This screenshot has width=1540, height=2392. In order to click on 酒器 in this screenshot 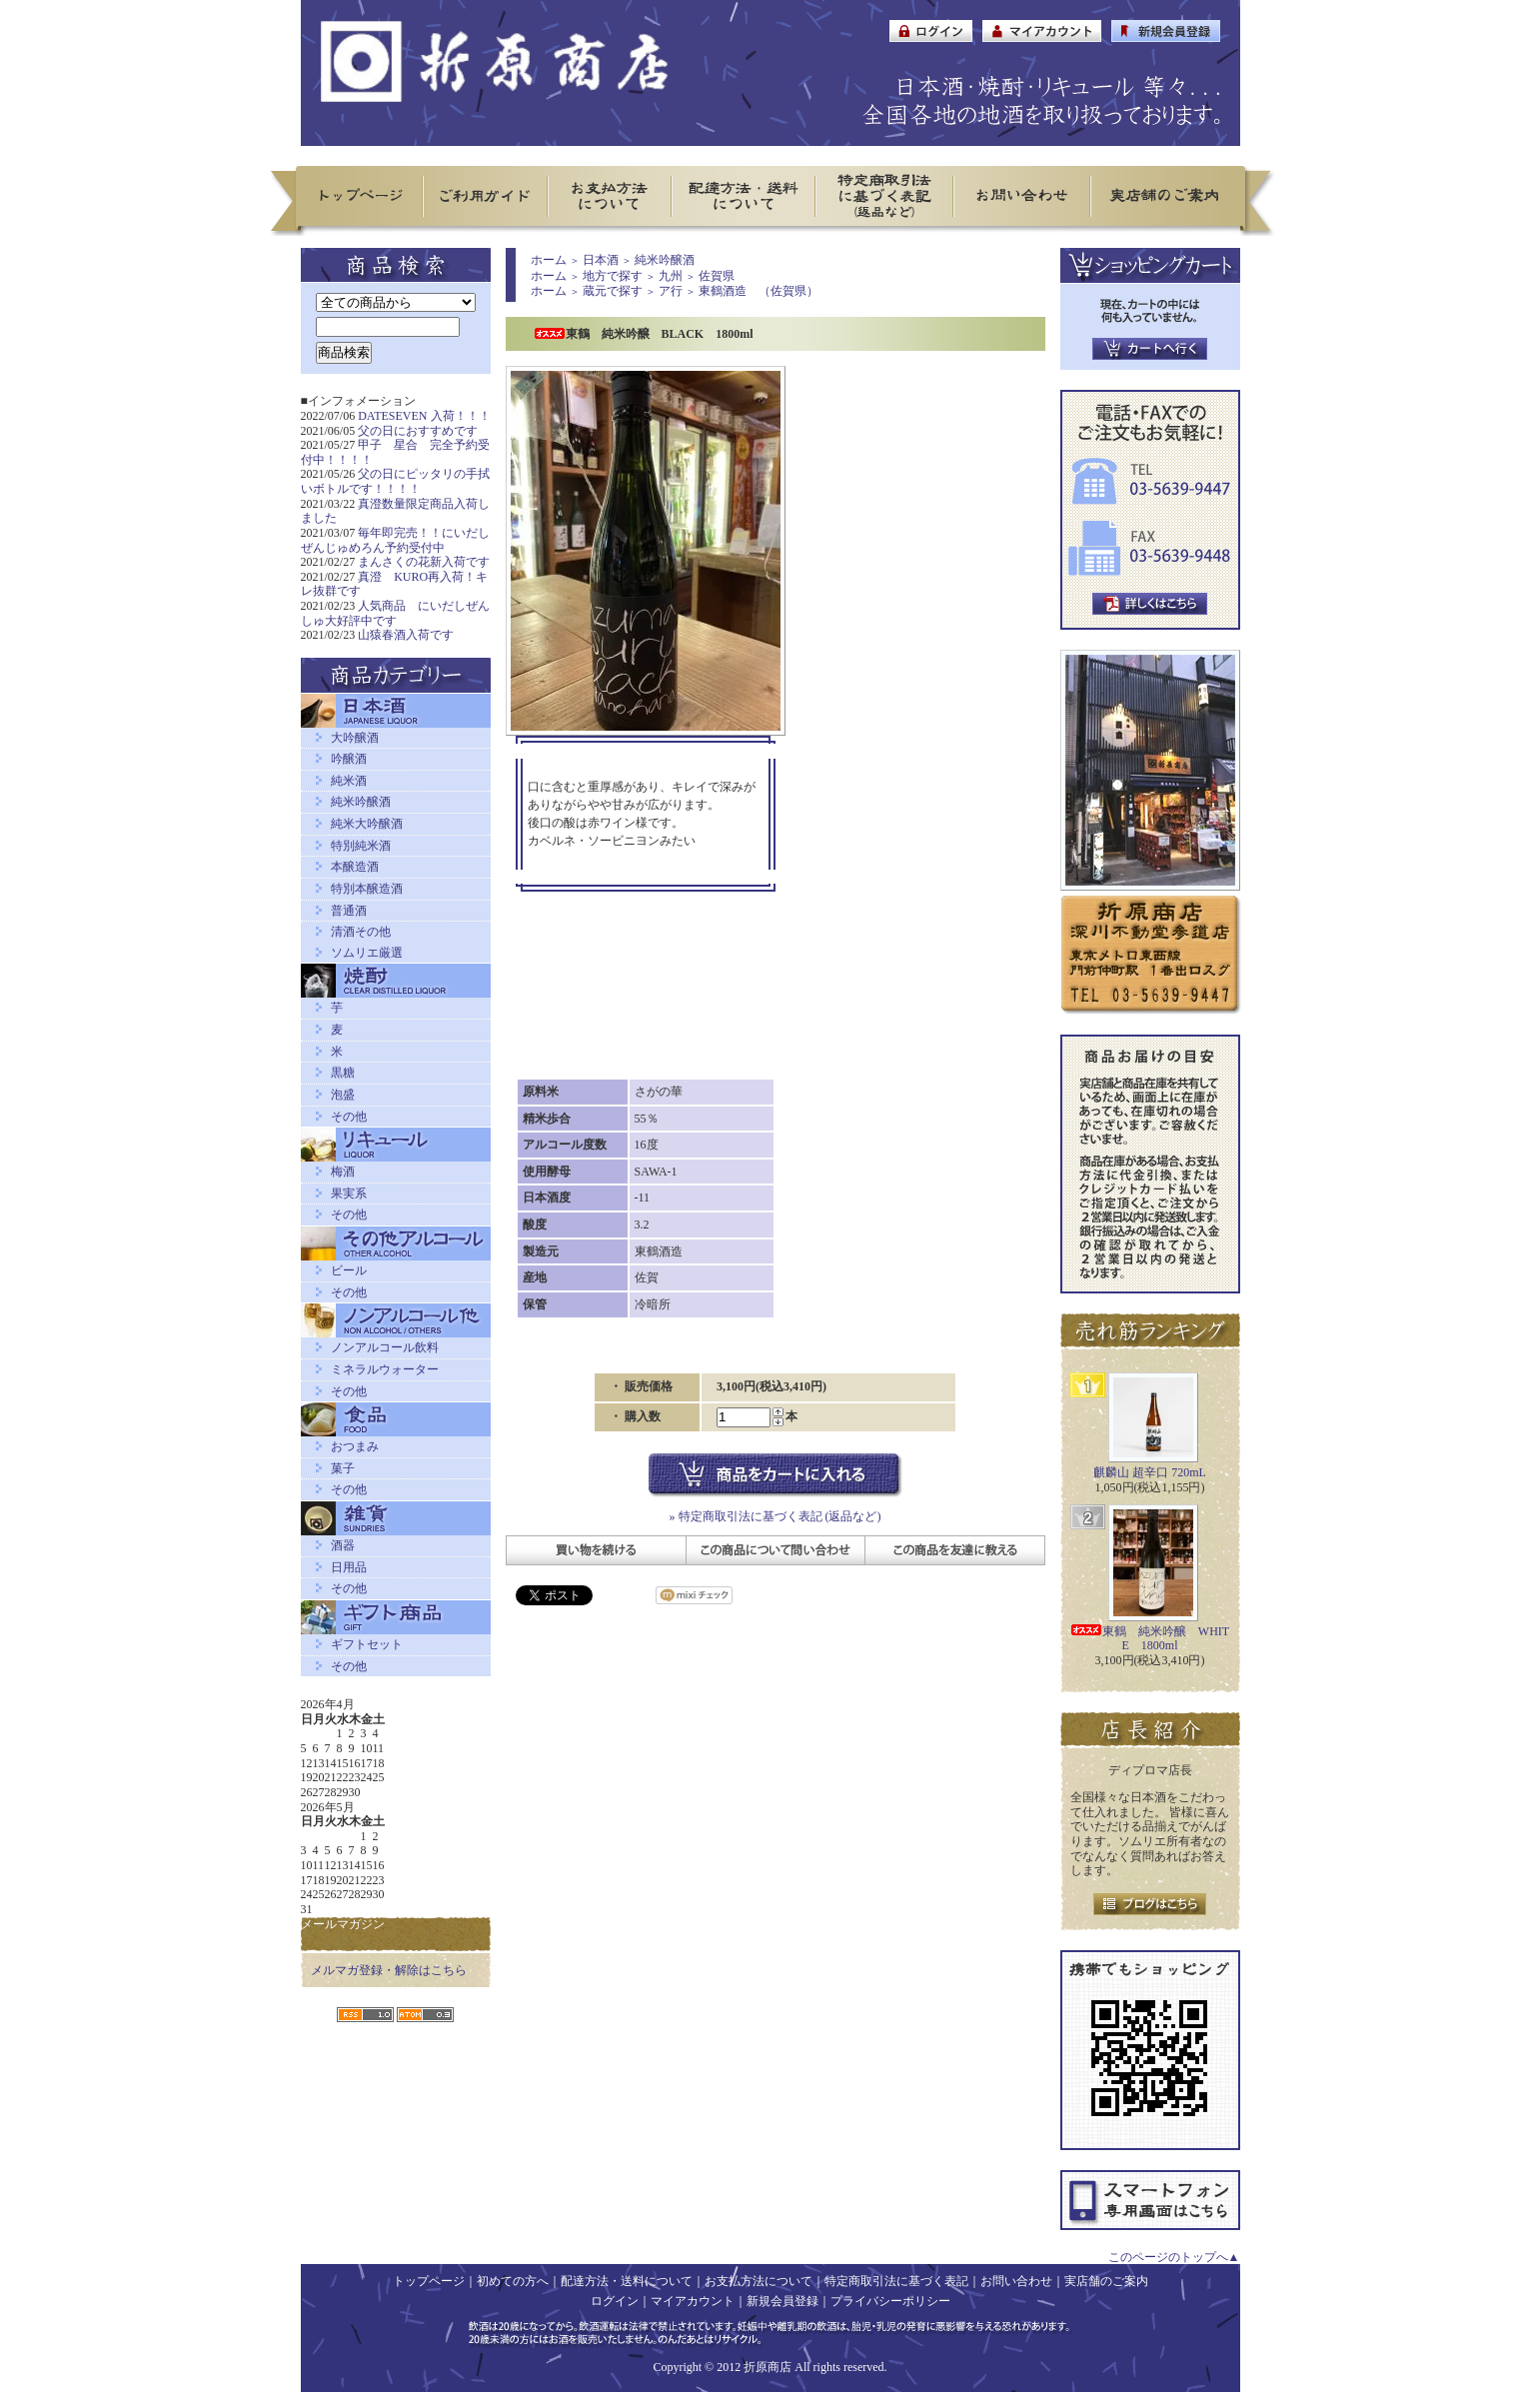, I will do `click(343, 1545)`.